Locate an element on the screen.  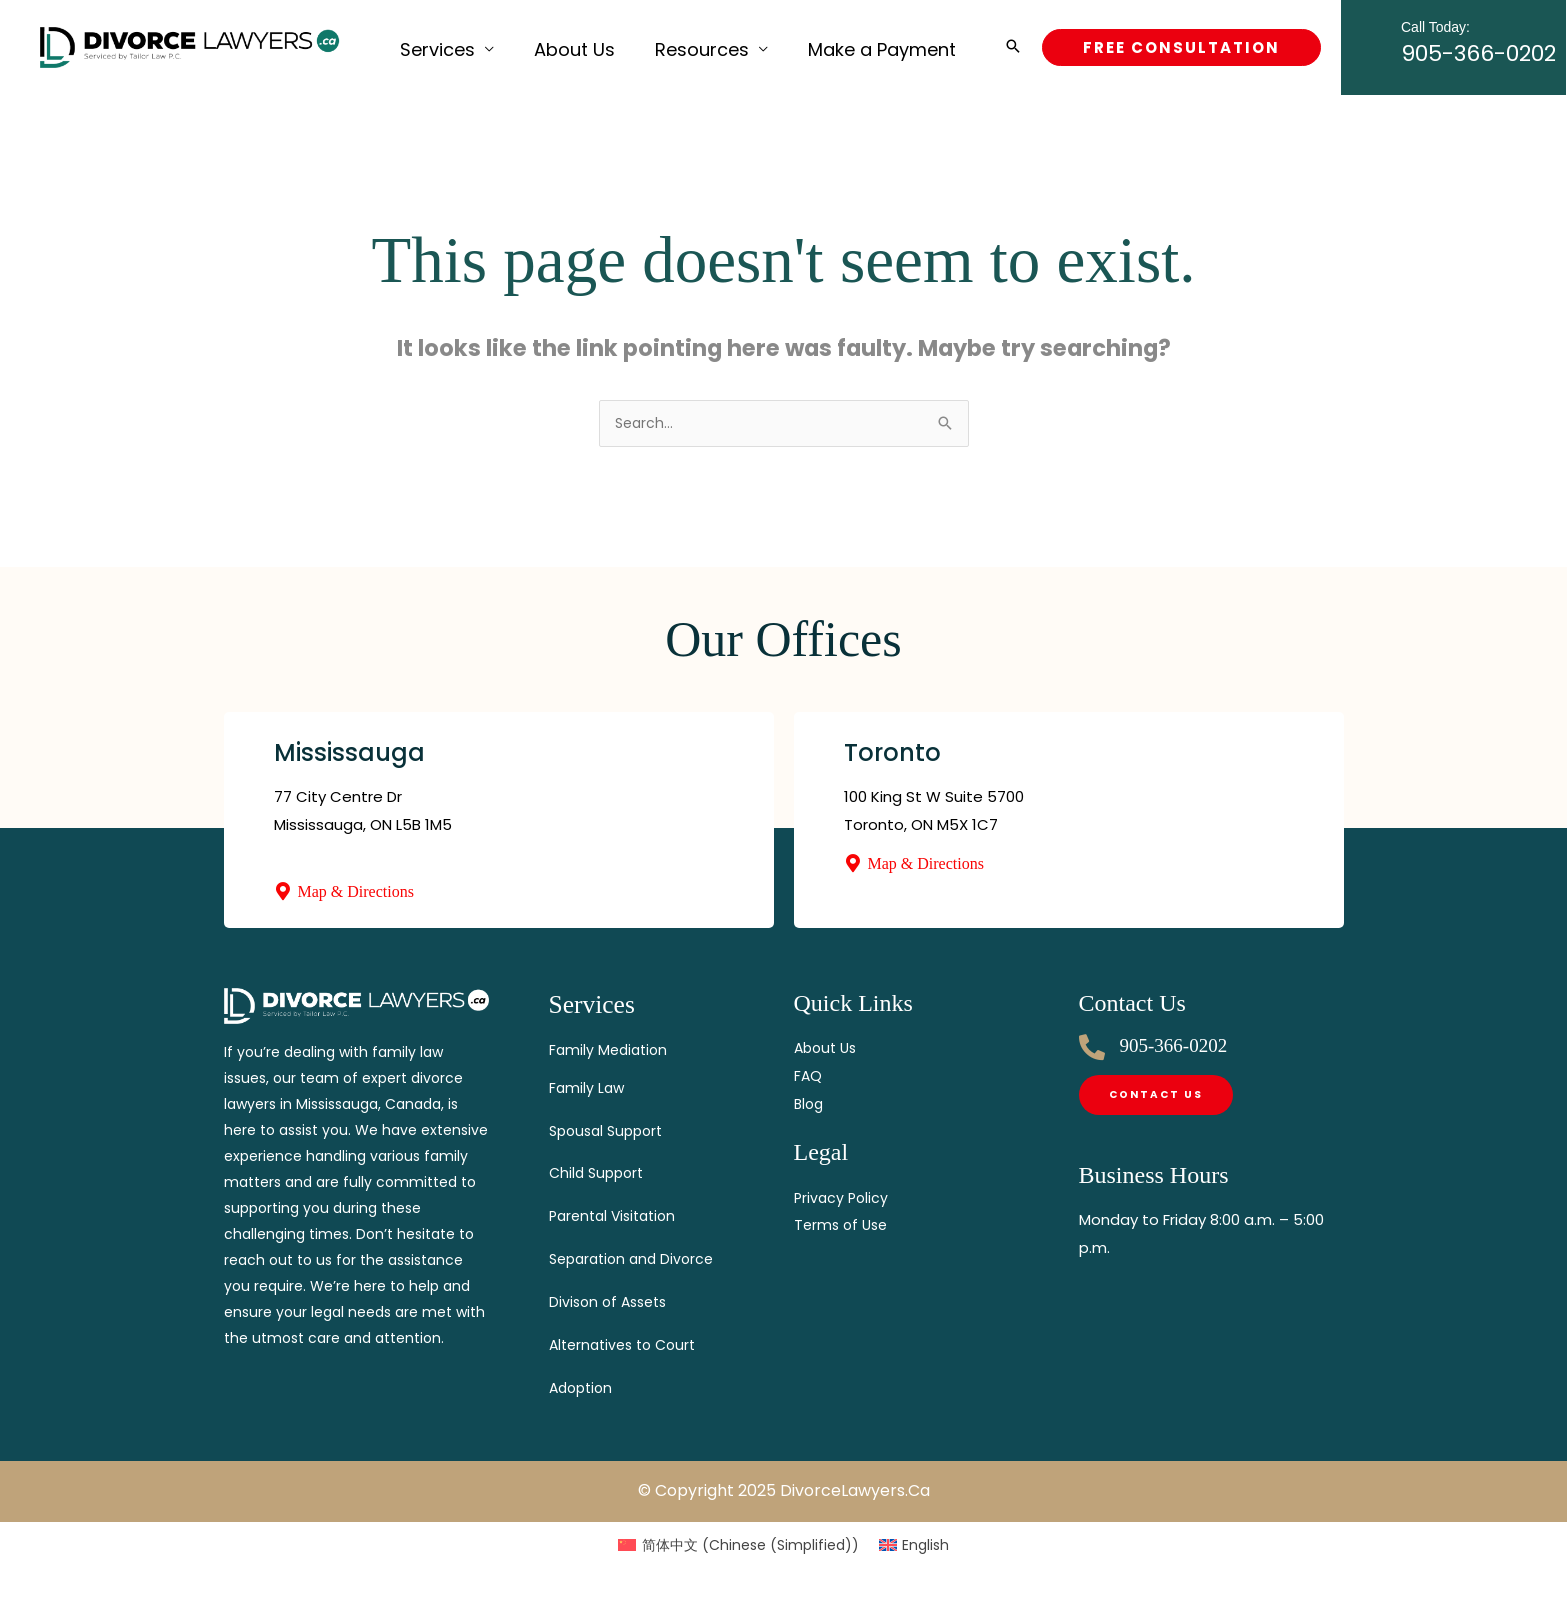
Privacy Policy is located at coordinates (843, 1199).